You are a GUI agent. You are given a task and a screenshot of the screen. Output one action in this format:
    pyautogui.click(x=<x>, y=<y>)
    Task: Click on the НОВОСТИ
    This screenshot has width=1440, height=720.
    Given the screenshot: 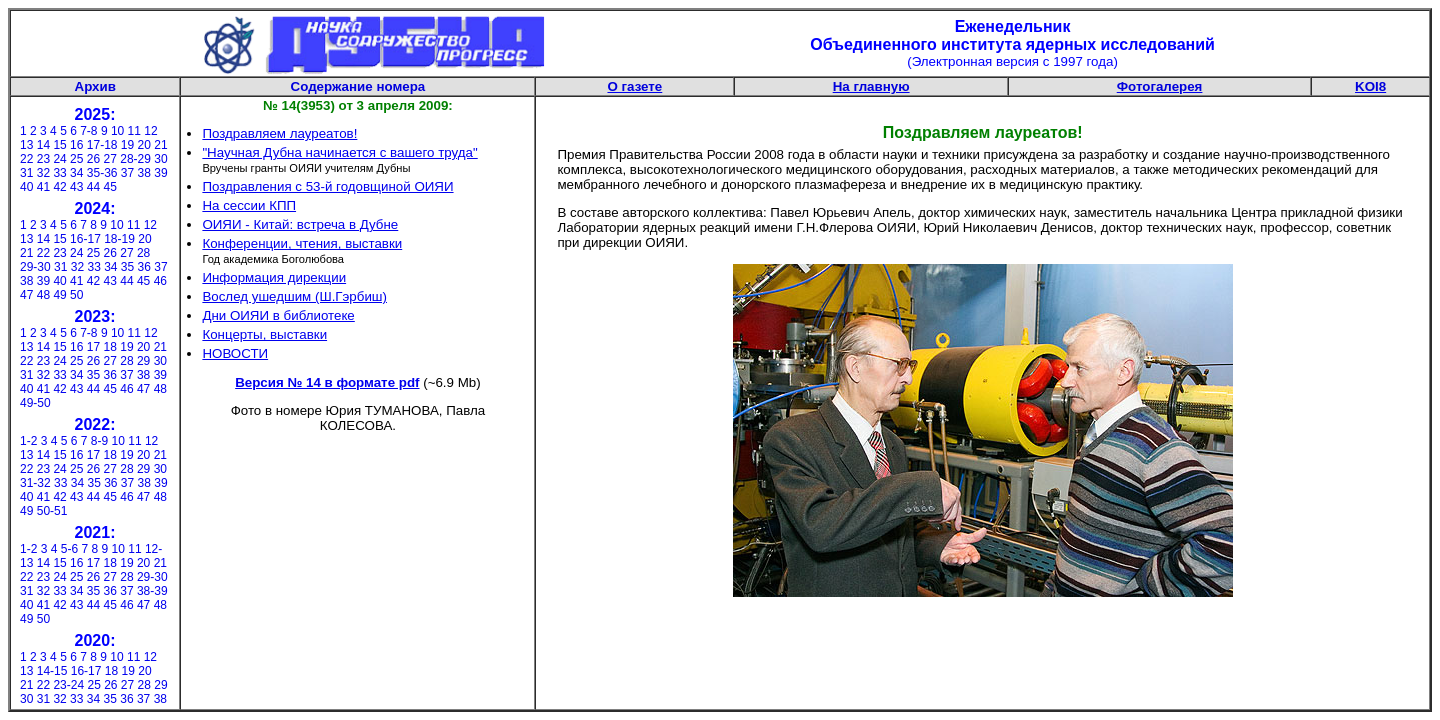 What is the action you would take?
    pyautogui.click(x=235, y=353)
    